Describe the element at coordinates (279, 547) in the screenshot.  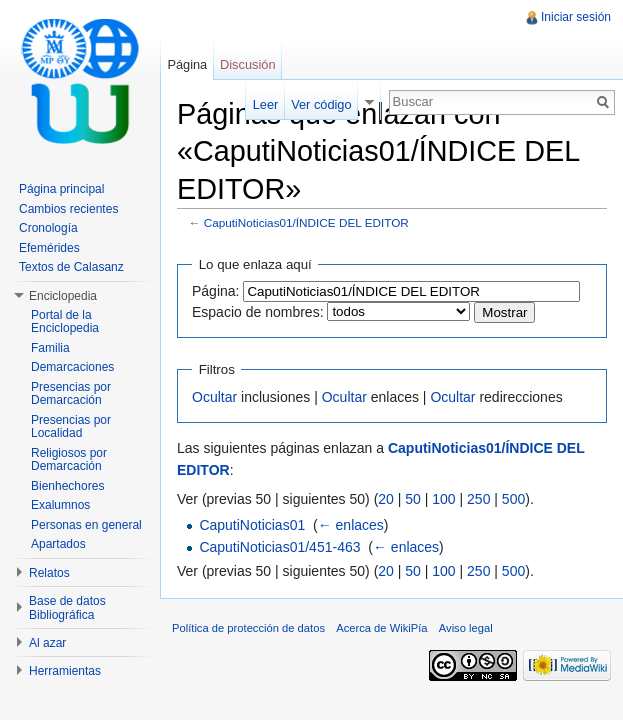
I see `CaputiNoticias01/451-463` at that location.